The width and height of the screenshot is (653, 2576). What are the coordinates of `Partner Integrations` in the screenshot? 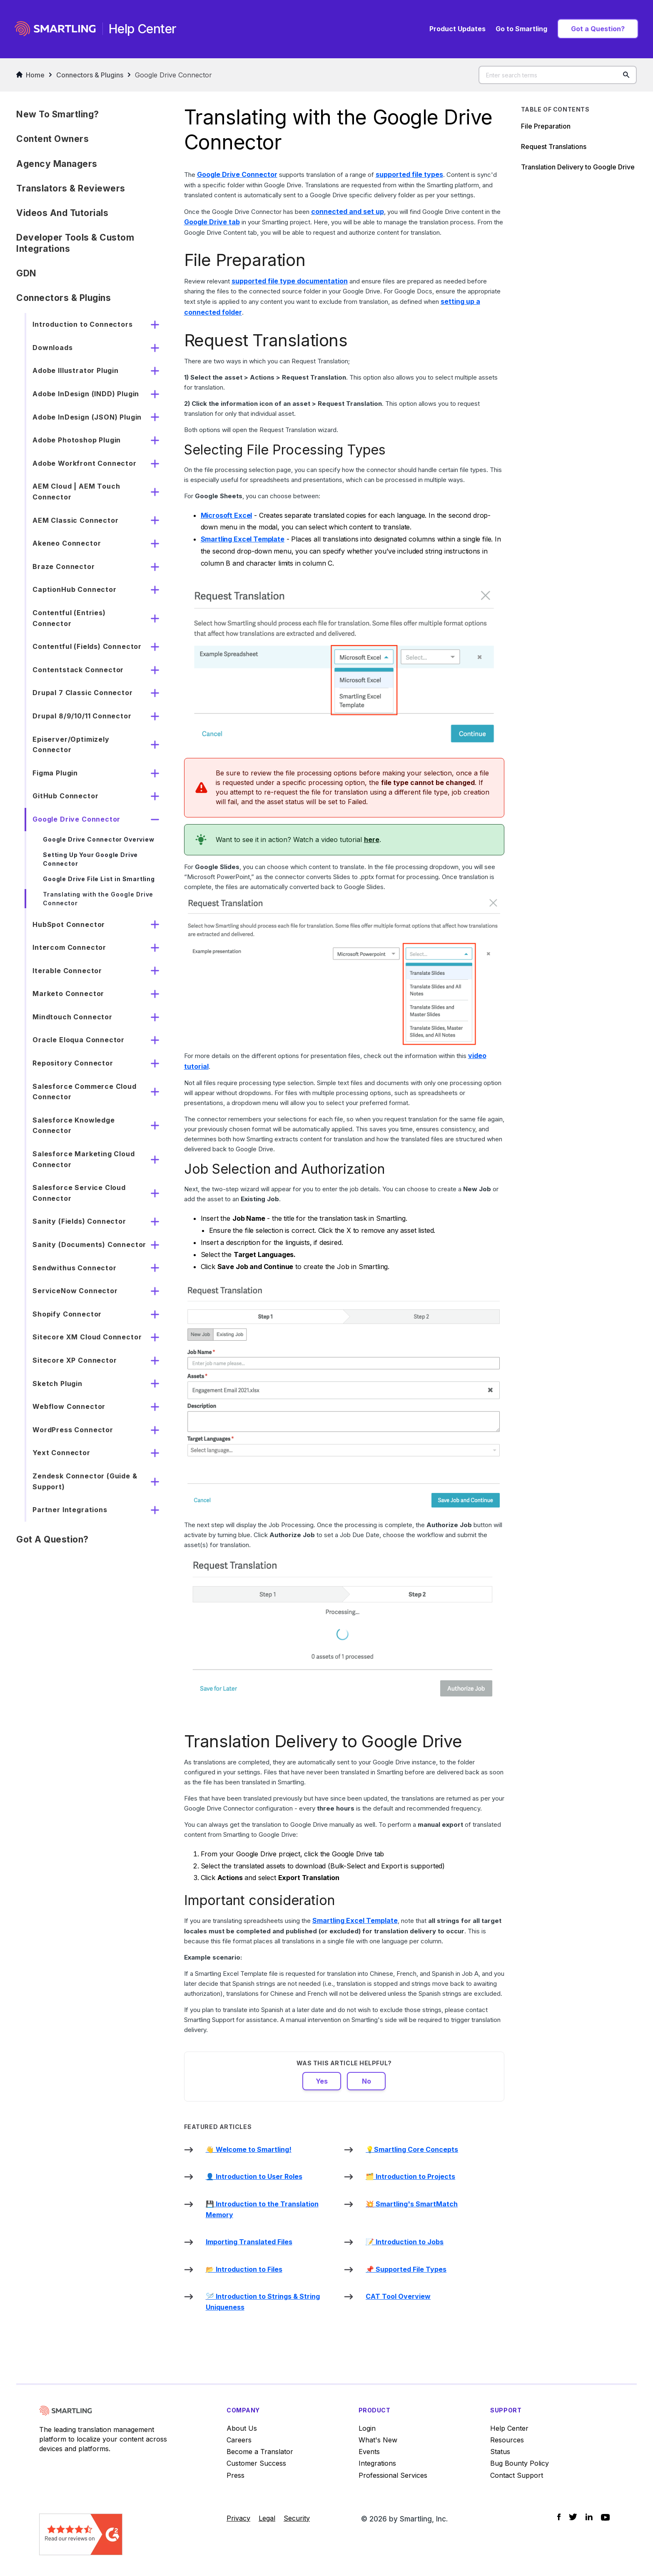 It's located at (69, 1509).